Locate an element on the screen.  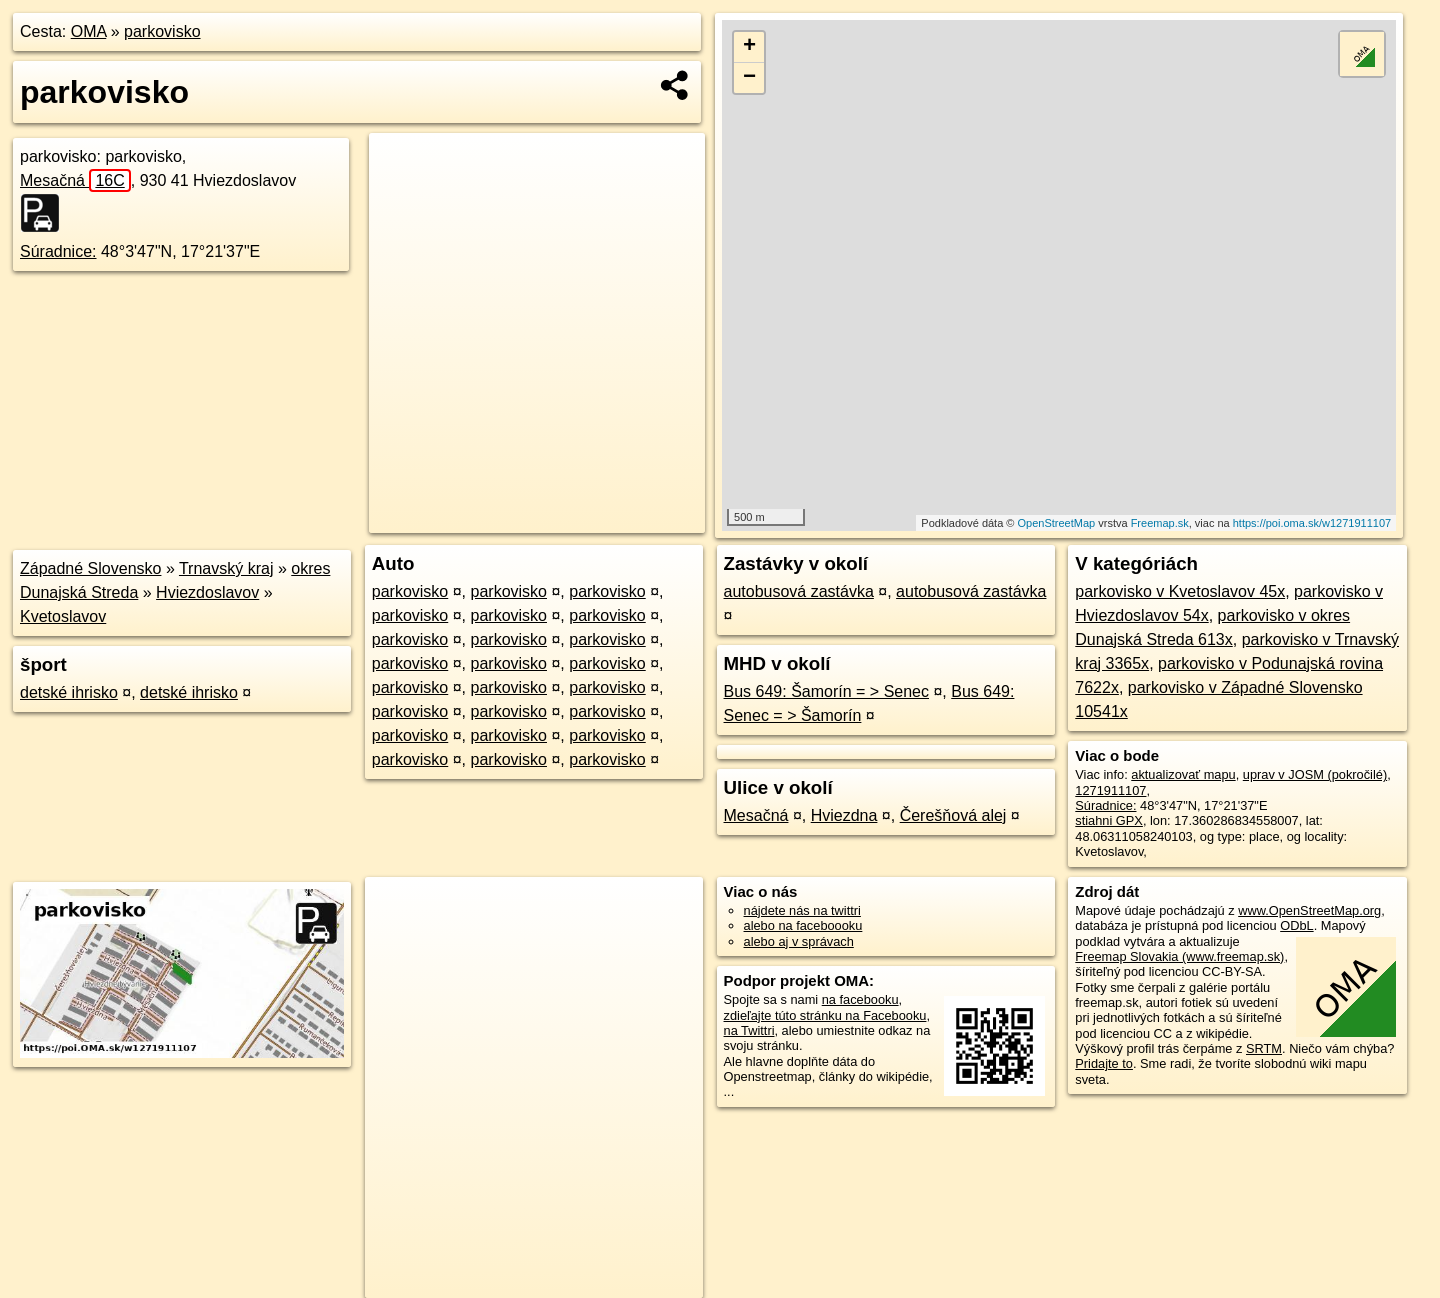
nájdete nás na twittri is located at coordinates (802, 910).